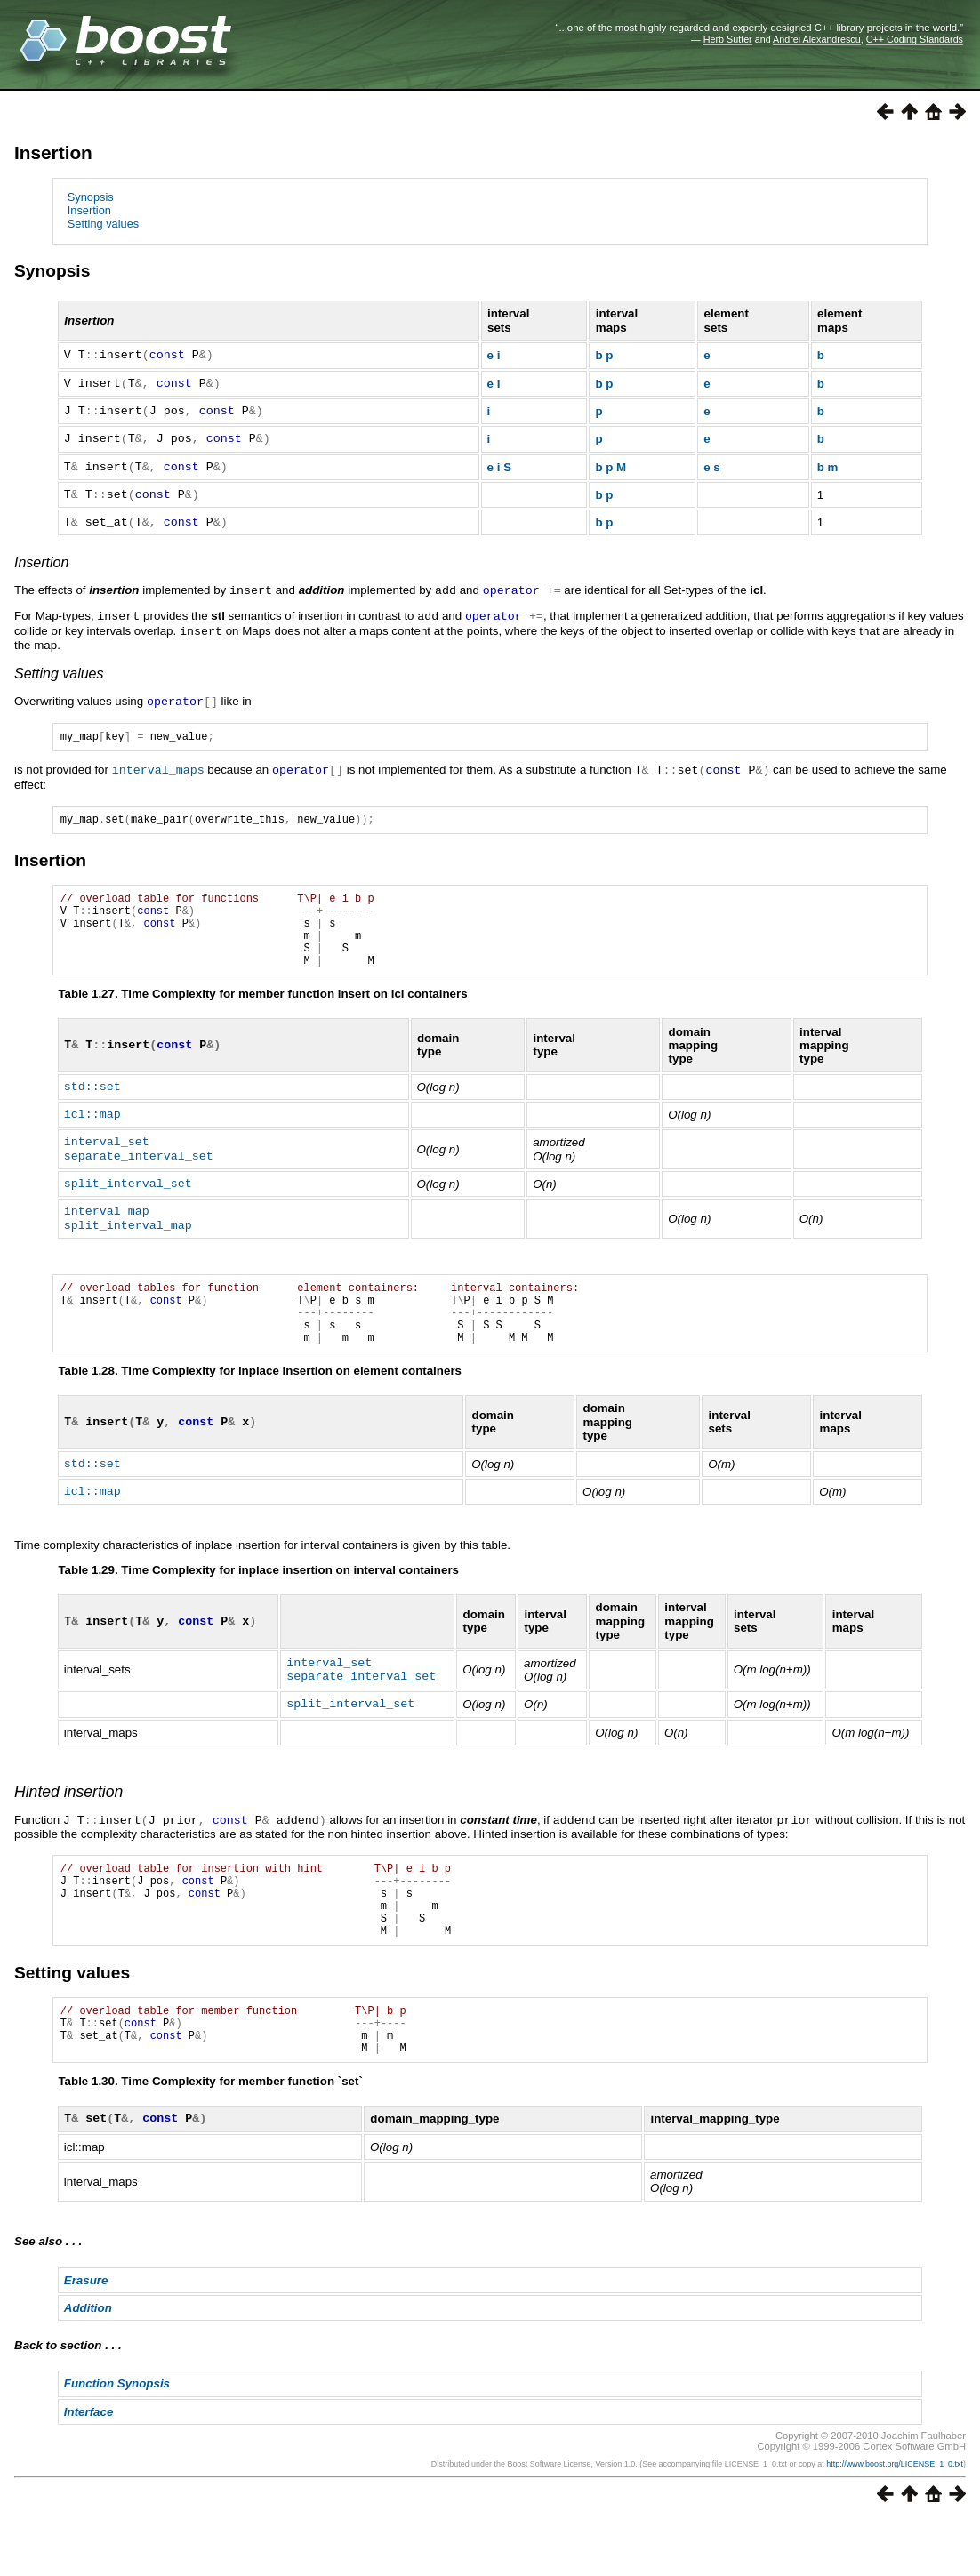 The image size is (980, 2576). Describe the element at coordinates (817, 39) in the screenshot. I see `Andrei Alexandrescu` at that location.